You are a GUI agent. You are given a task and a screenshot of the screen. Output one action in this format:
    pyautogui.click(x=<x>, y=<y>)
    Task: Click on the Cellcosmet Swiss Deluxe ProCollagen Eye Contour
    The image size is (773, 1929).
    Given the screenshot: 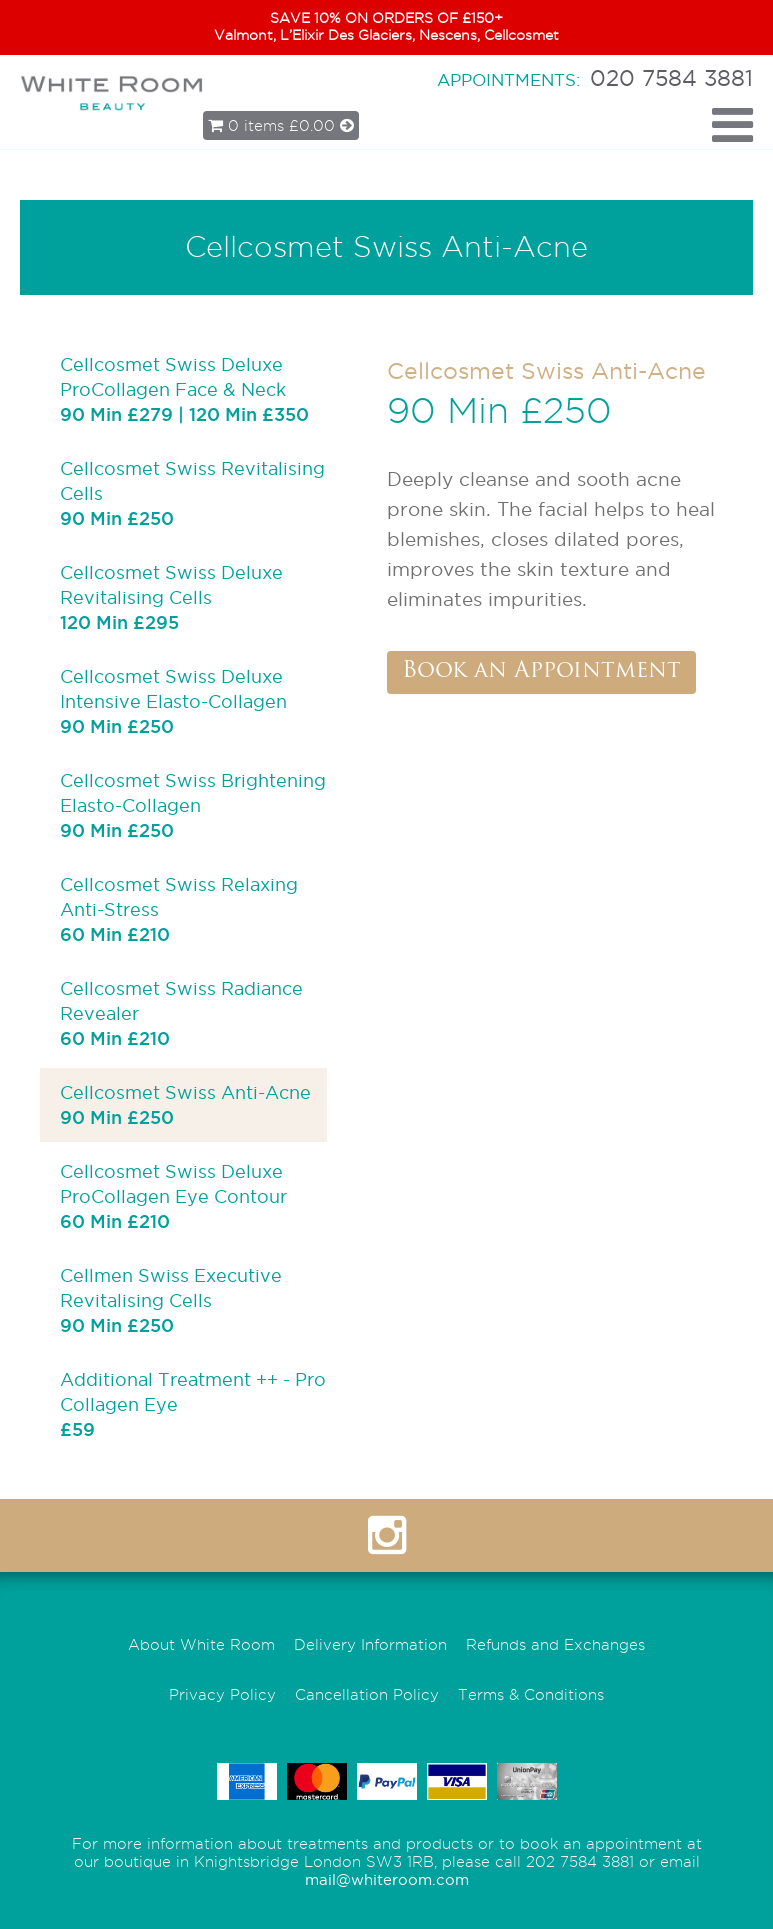 What is the action you would take?
    pyautogui.click(x=173, y=1195)
    